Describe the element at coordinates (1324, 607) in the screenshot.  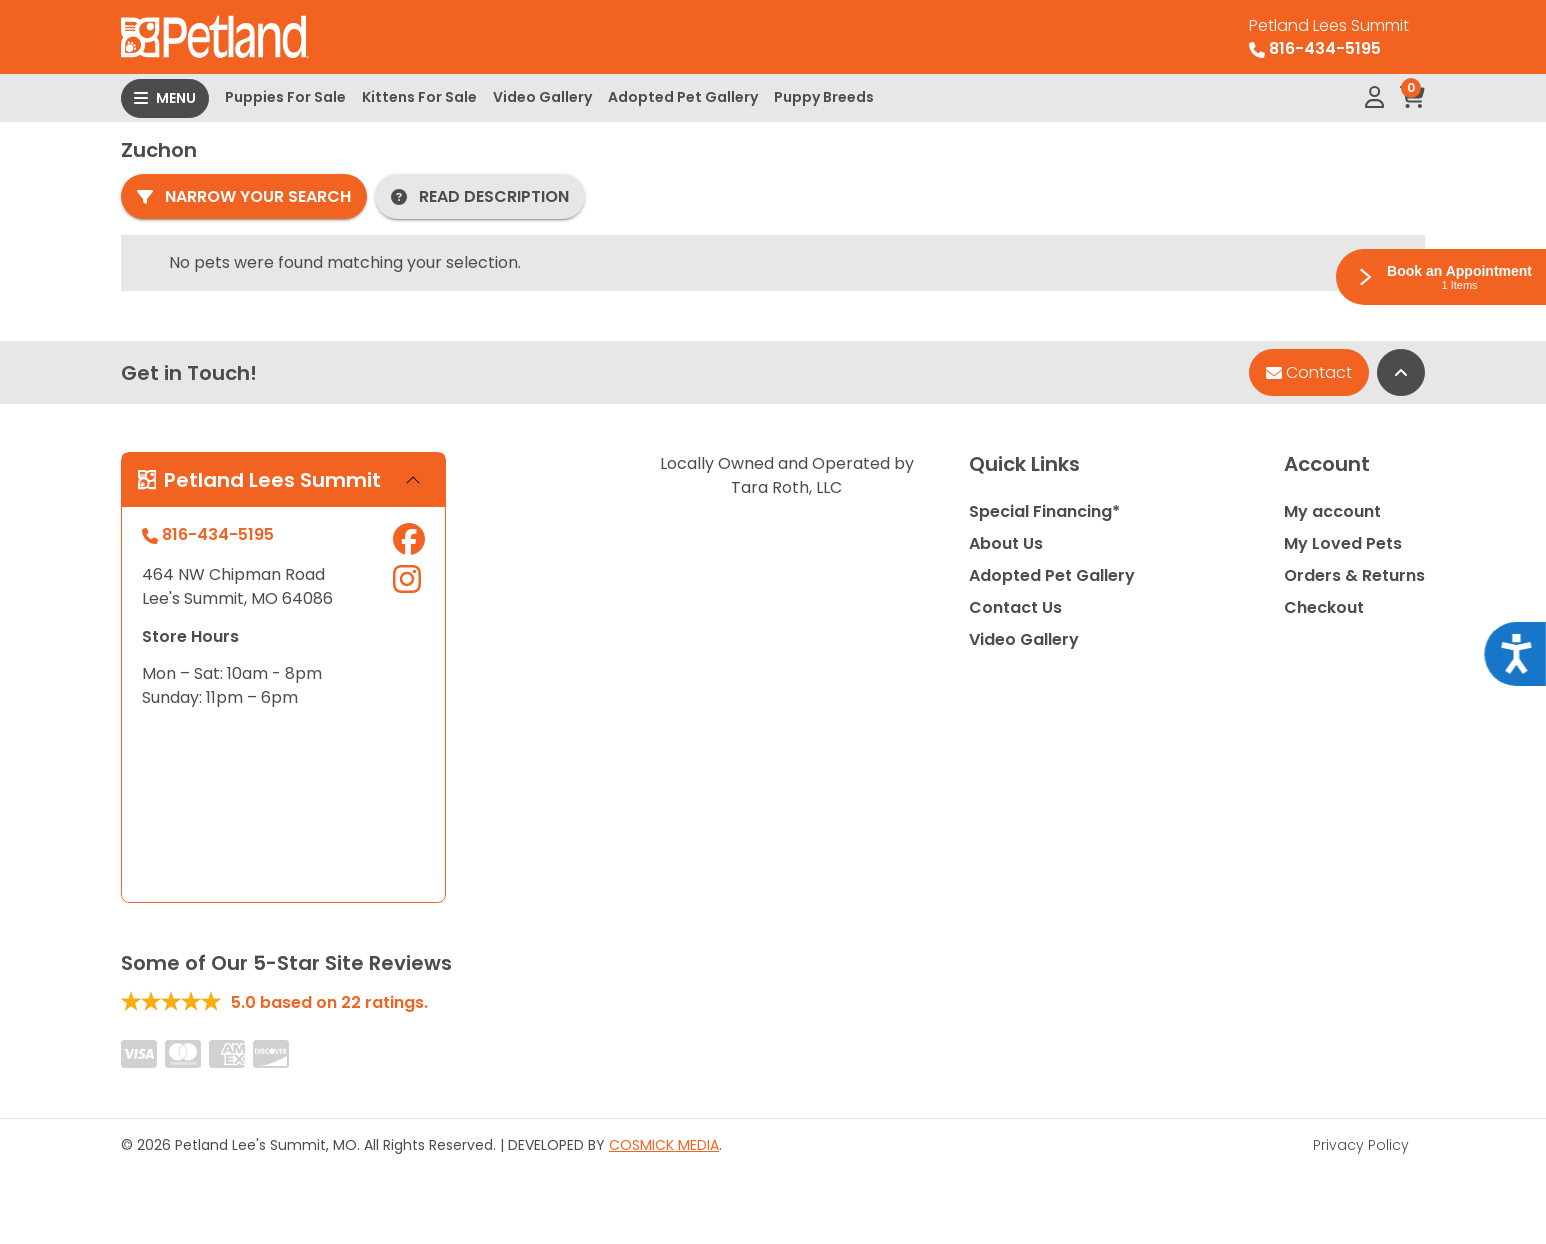
I see `Checkout` at that location.